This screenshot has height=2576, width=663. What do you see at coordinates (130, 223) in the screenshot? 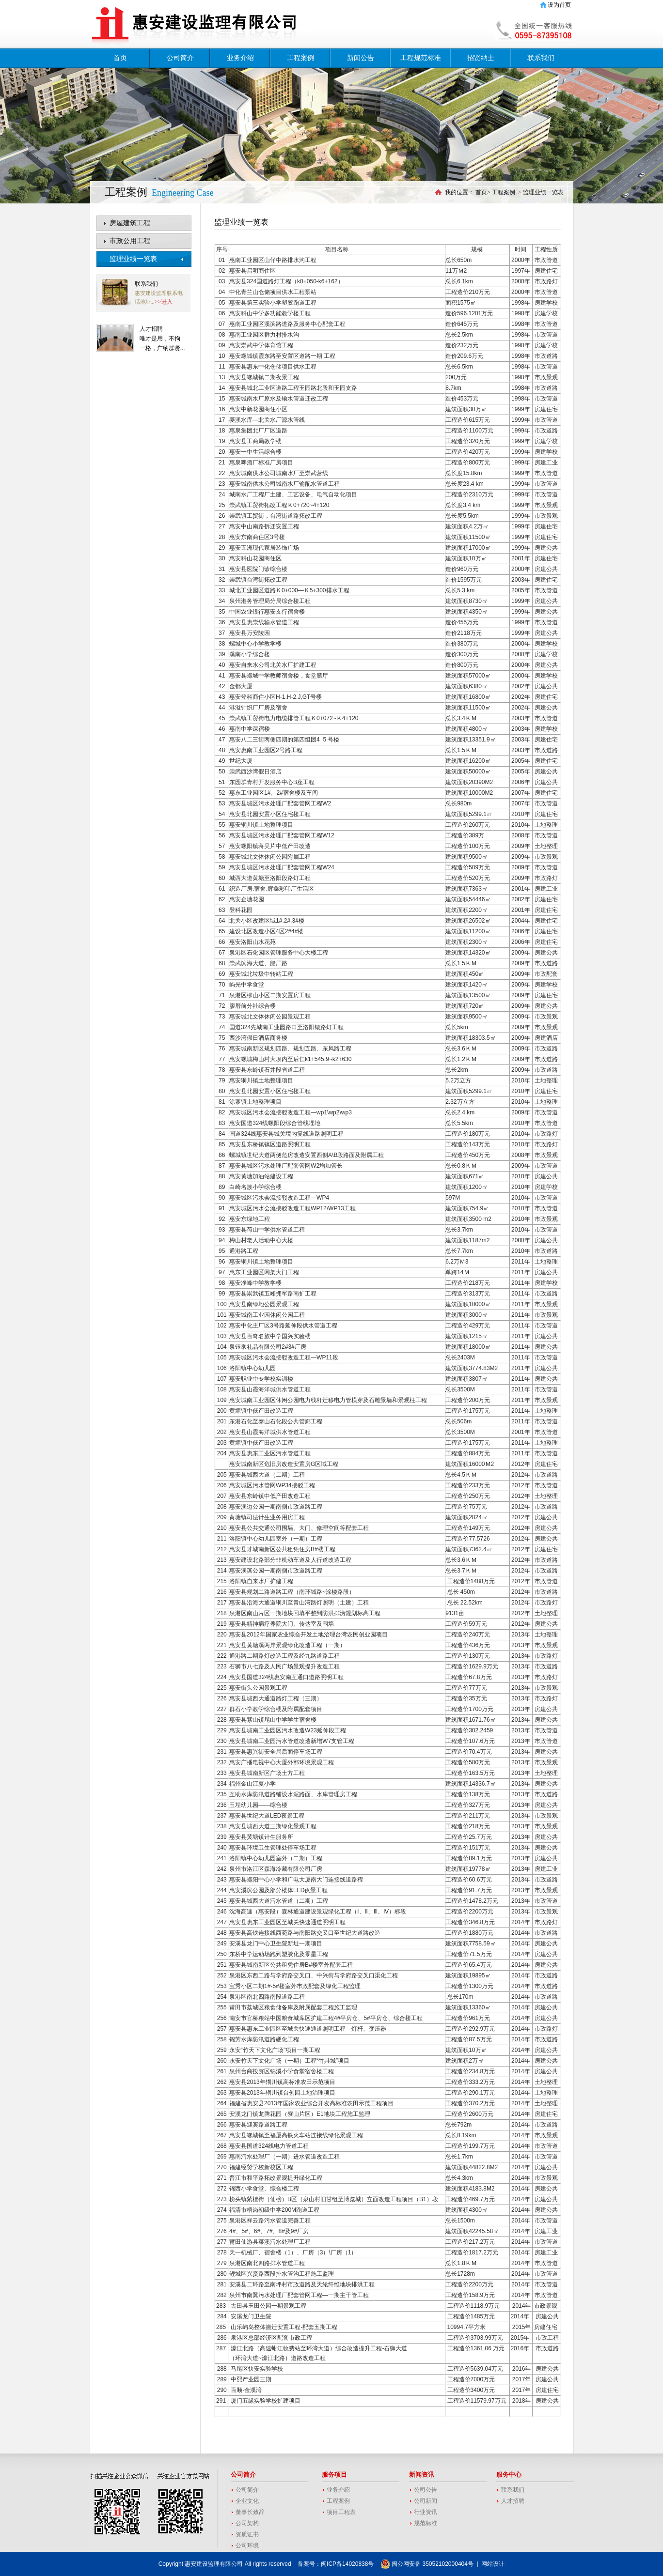
I see `房屋建筑工程` at bounding box center [130, 223].